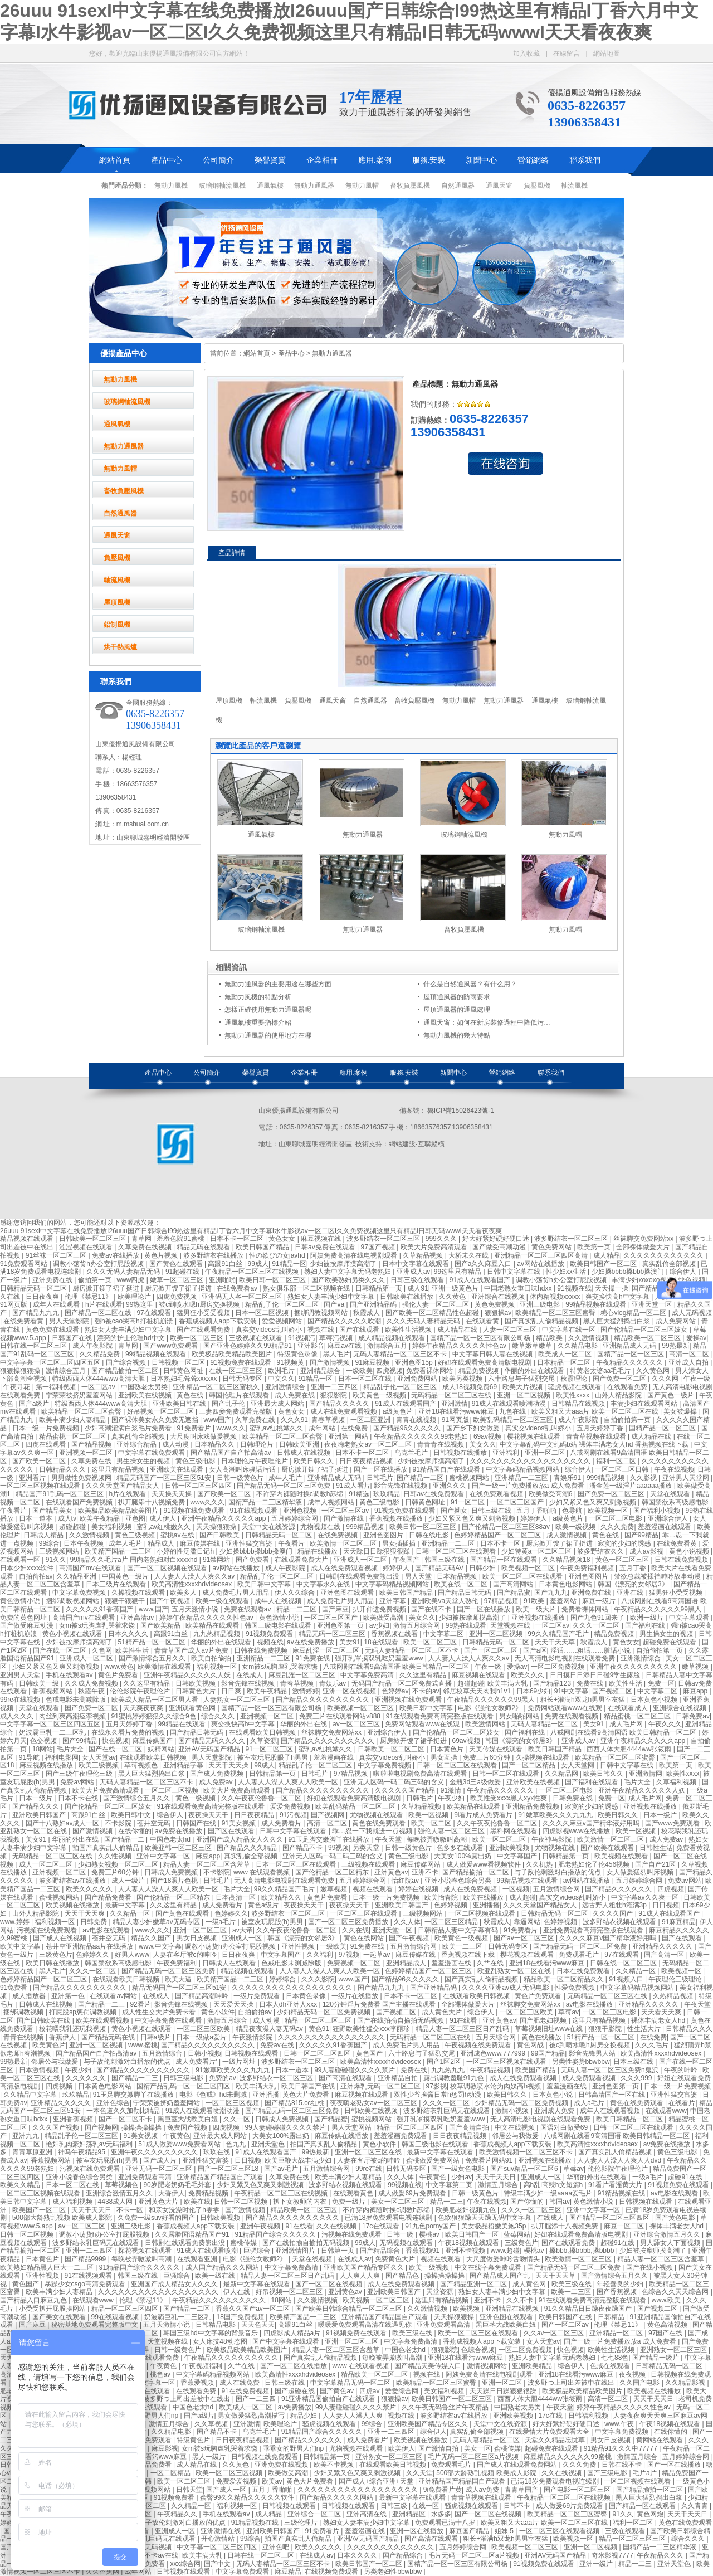  Describe the element at coordinates (106, 1848) in the screenshot. I see `拍国产真实乱人偷精品` at that location.